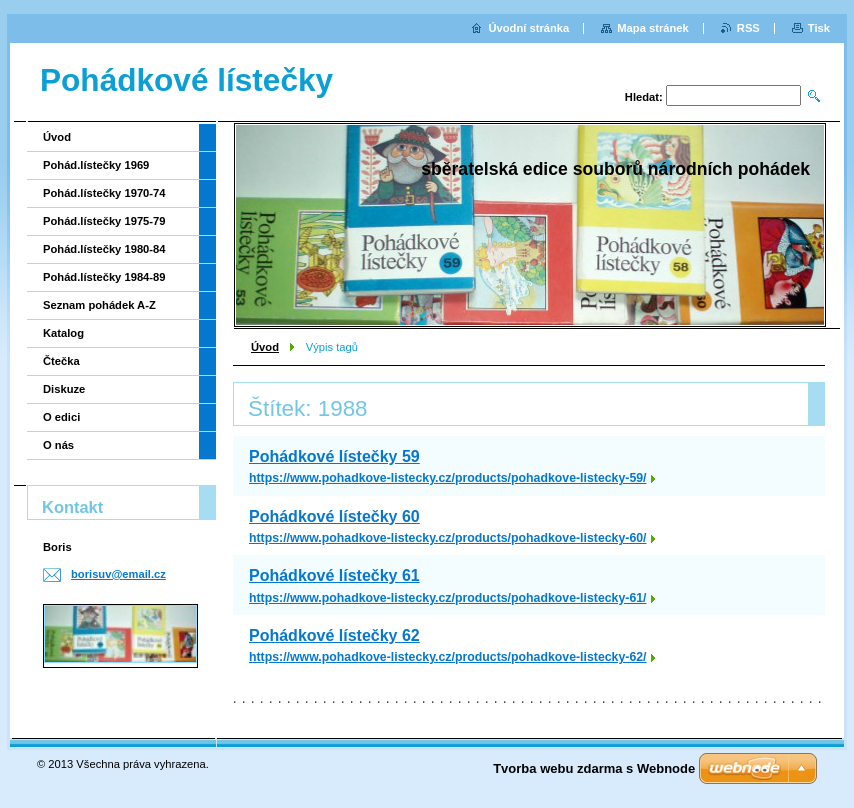 The height and width of the screenshot is (808, 854). What do you see at coordinates (334, 456) in the screenshot?
I see `Pohádkové lístečky 59` at bounding box center [334, 456].